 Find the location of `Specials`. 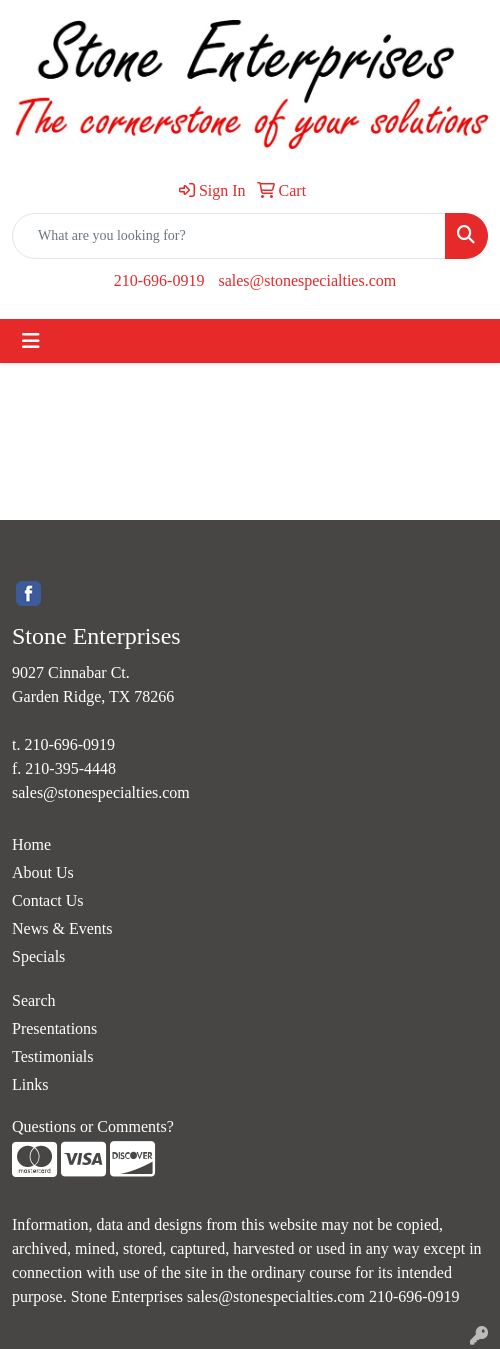

Specials is located at coordinates (38, 956).